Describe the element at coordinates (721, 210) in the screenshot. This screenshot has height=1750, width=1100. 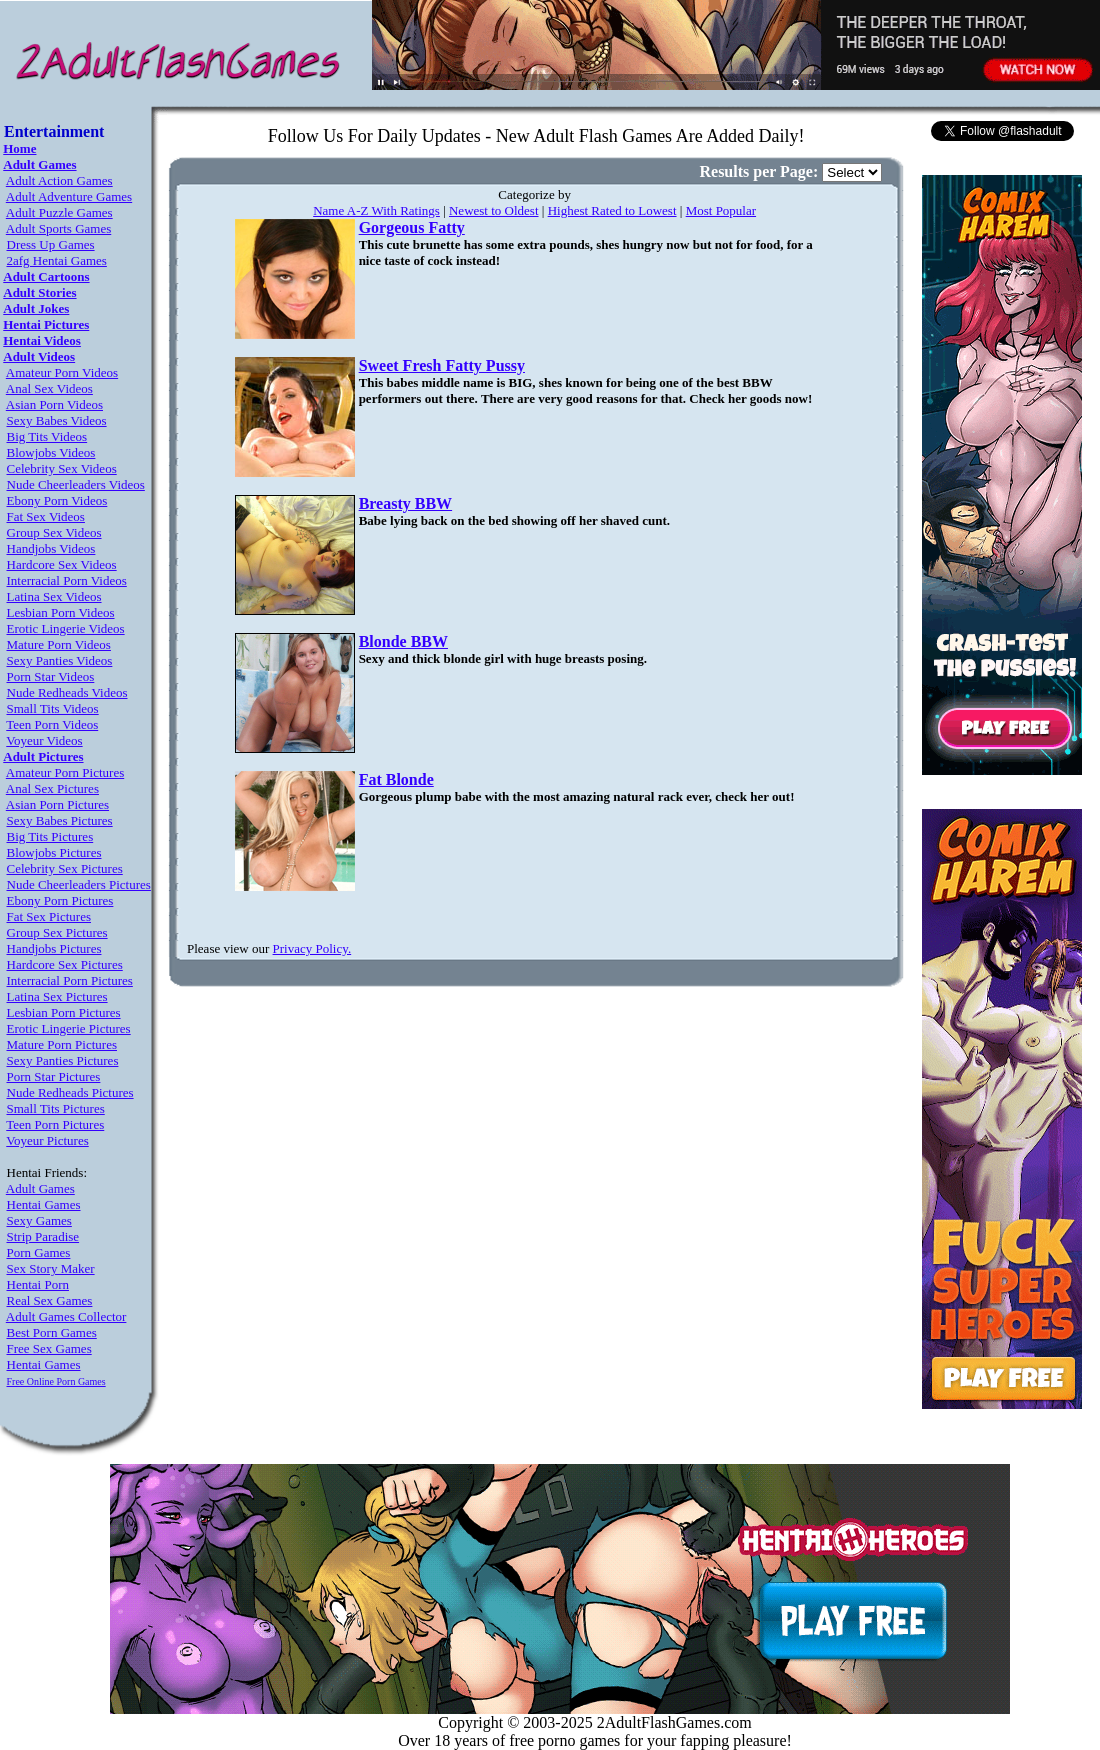
I see `Most Popular` at that location.